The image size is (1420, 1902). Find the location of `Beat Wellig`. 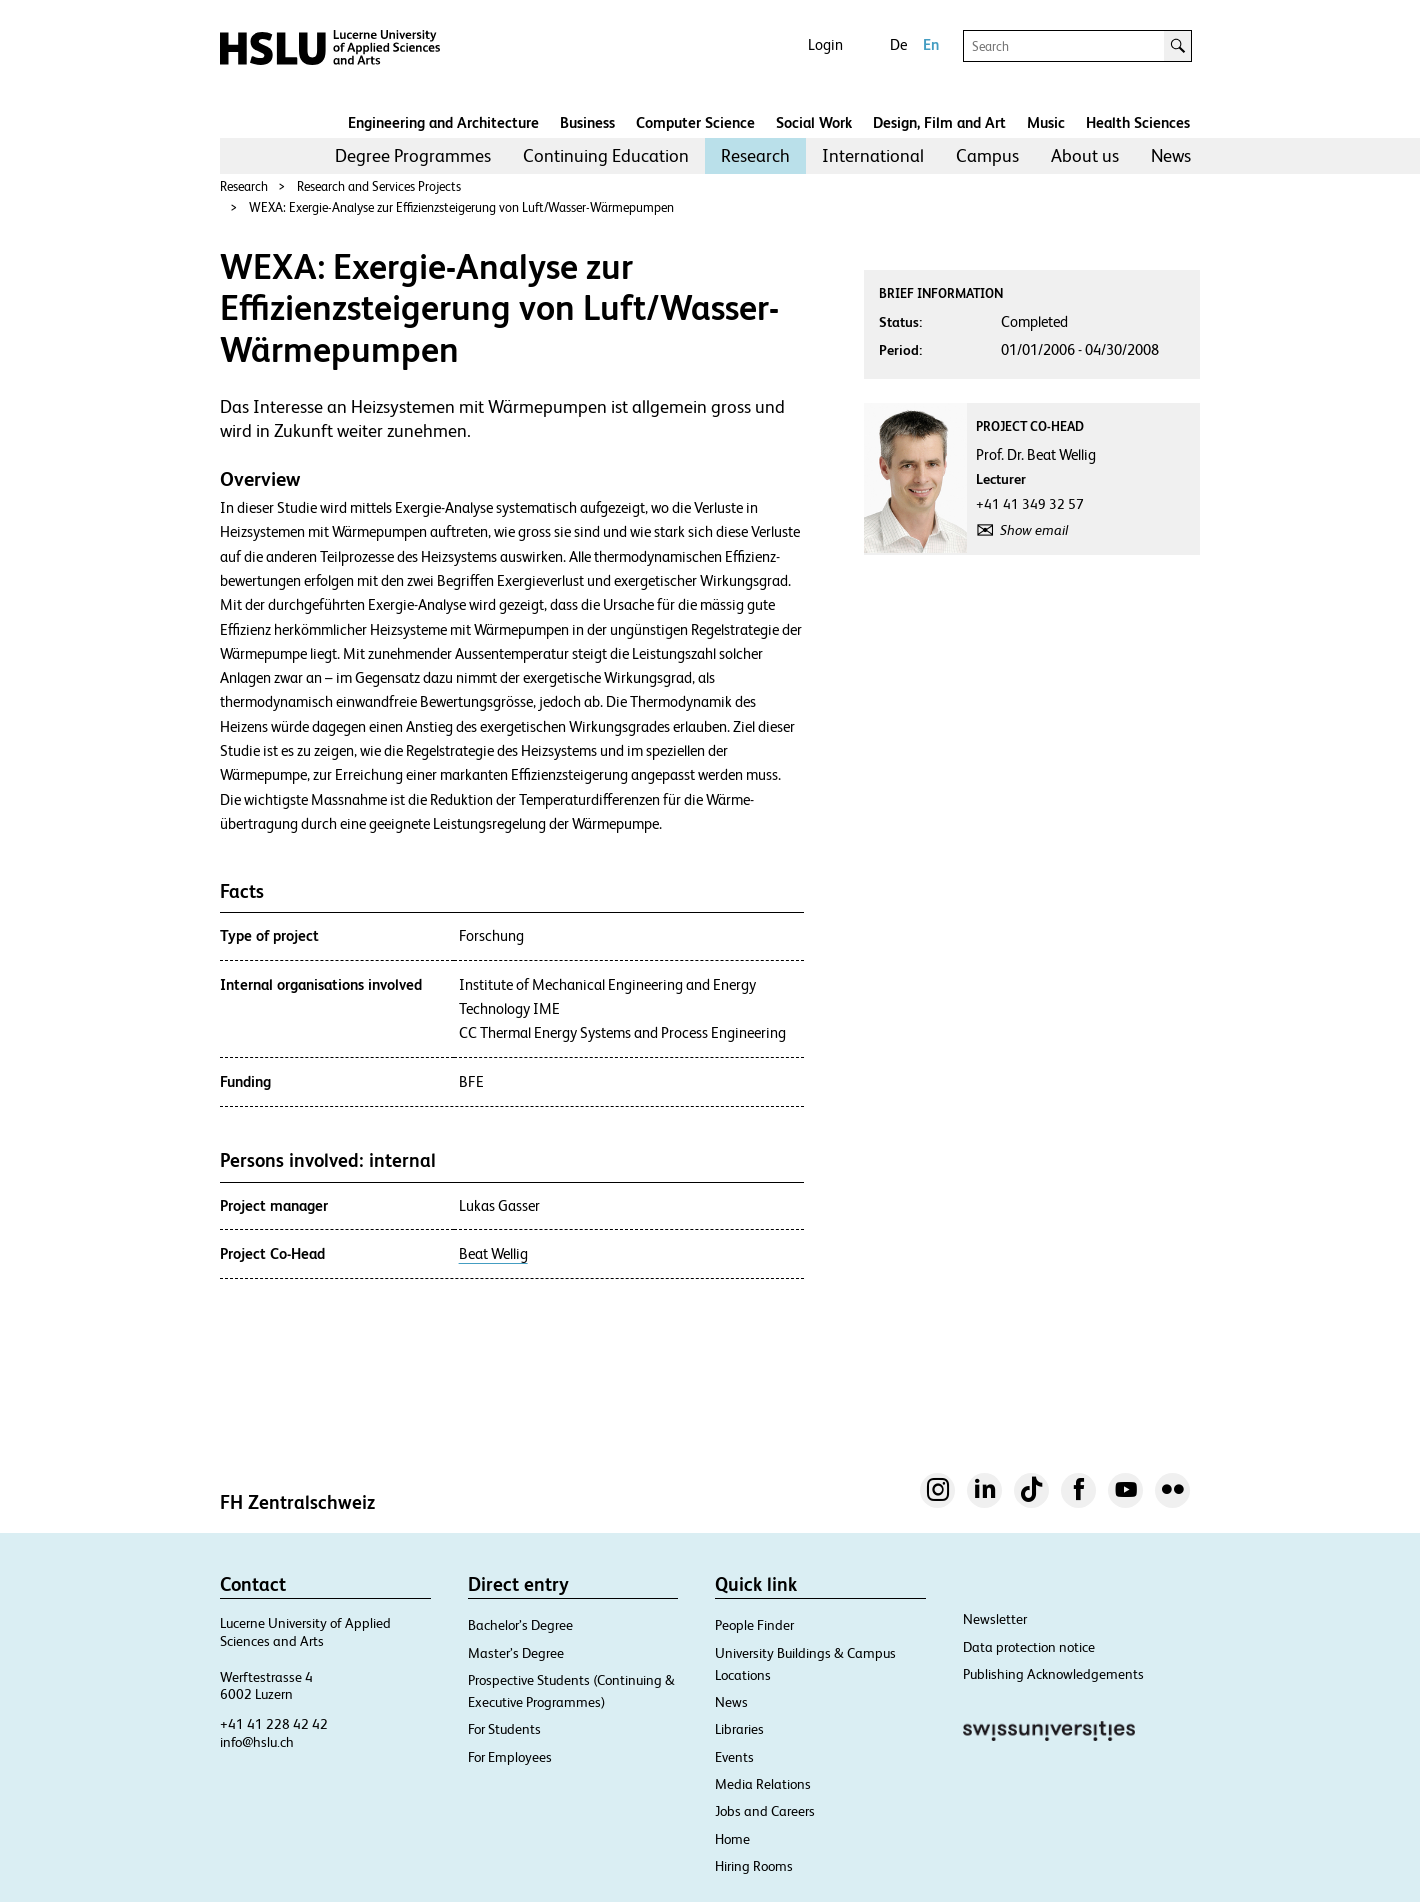

Beat Wellig is located at coordinates (493, 1254).